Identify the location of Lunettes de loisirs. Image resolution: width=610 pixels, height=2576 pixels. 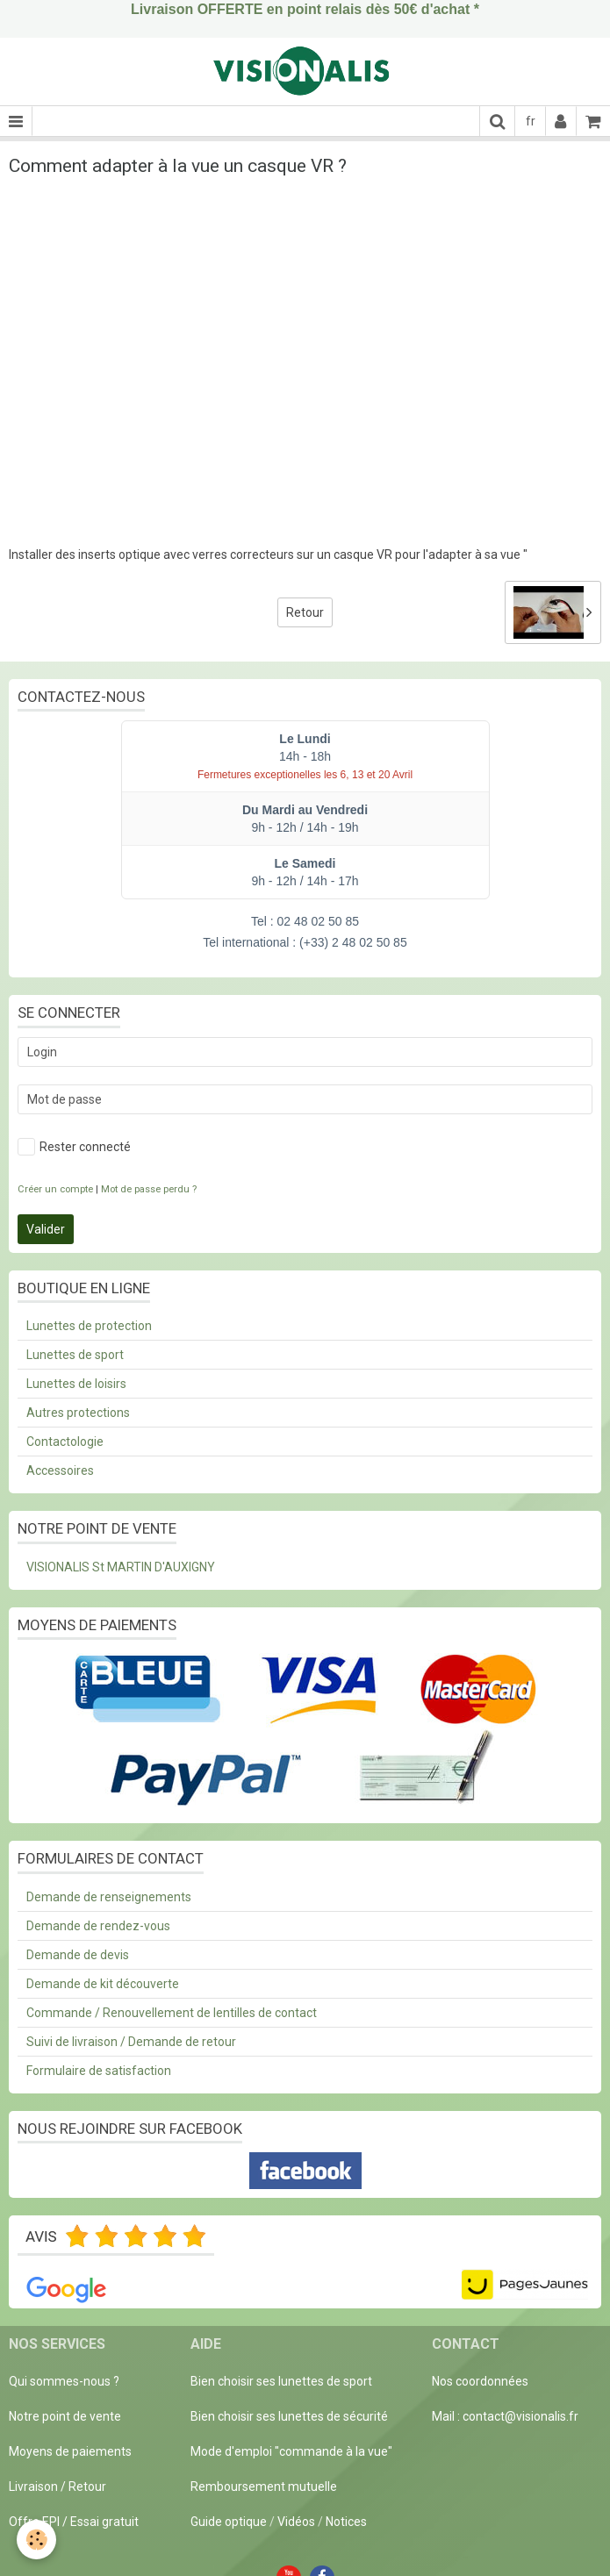
(76, 1384).